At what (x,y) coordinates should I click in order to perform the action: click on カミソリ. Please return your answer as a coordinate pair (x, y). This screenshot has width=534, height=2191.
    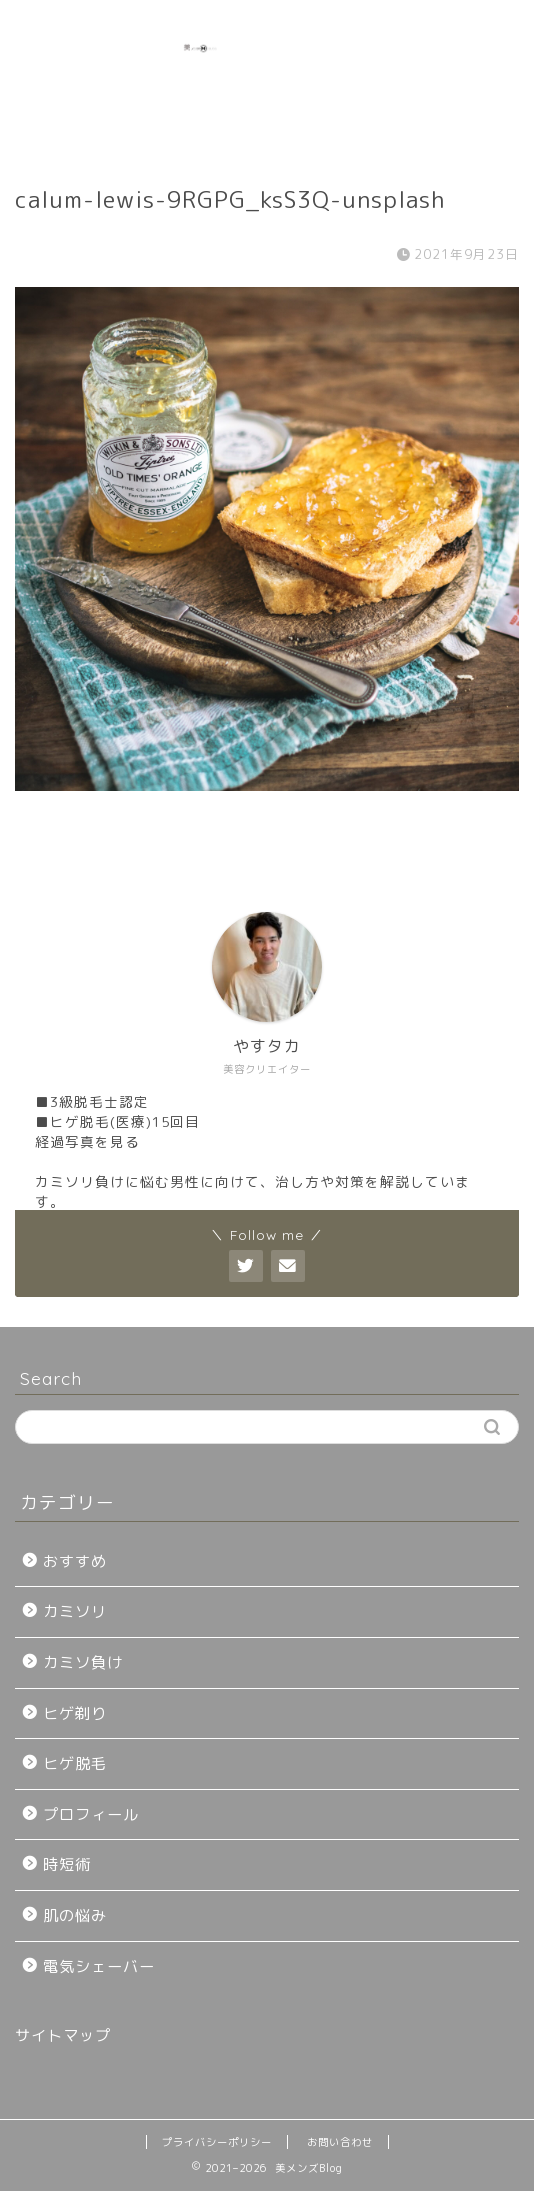
    Looking at the image, I should click on (75, 1611).